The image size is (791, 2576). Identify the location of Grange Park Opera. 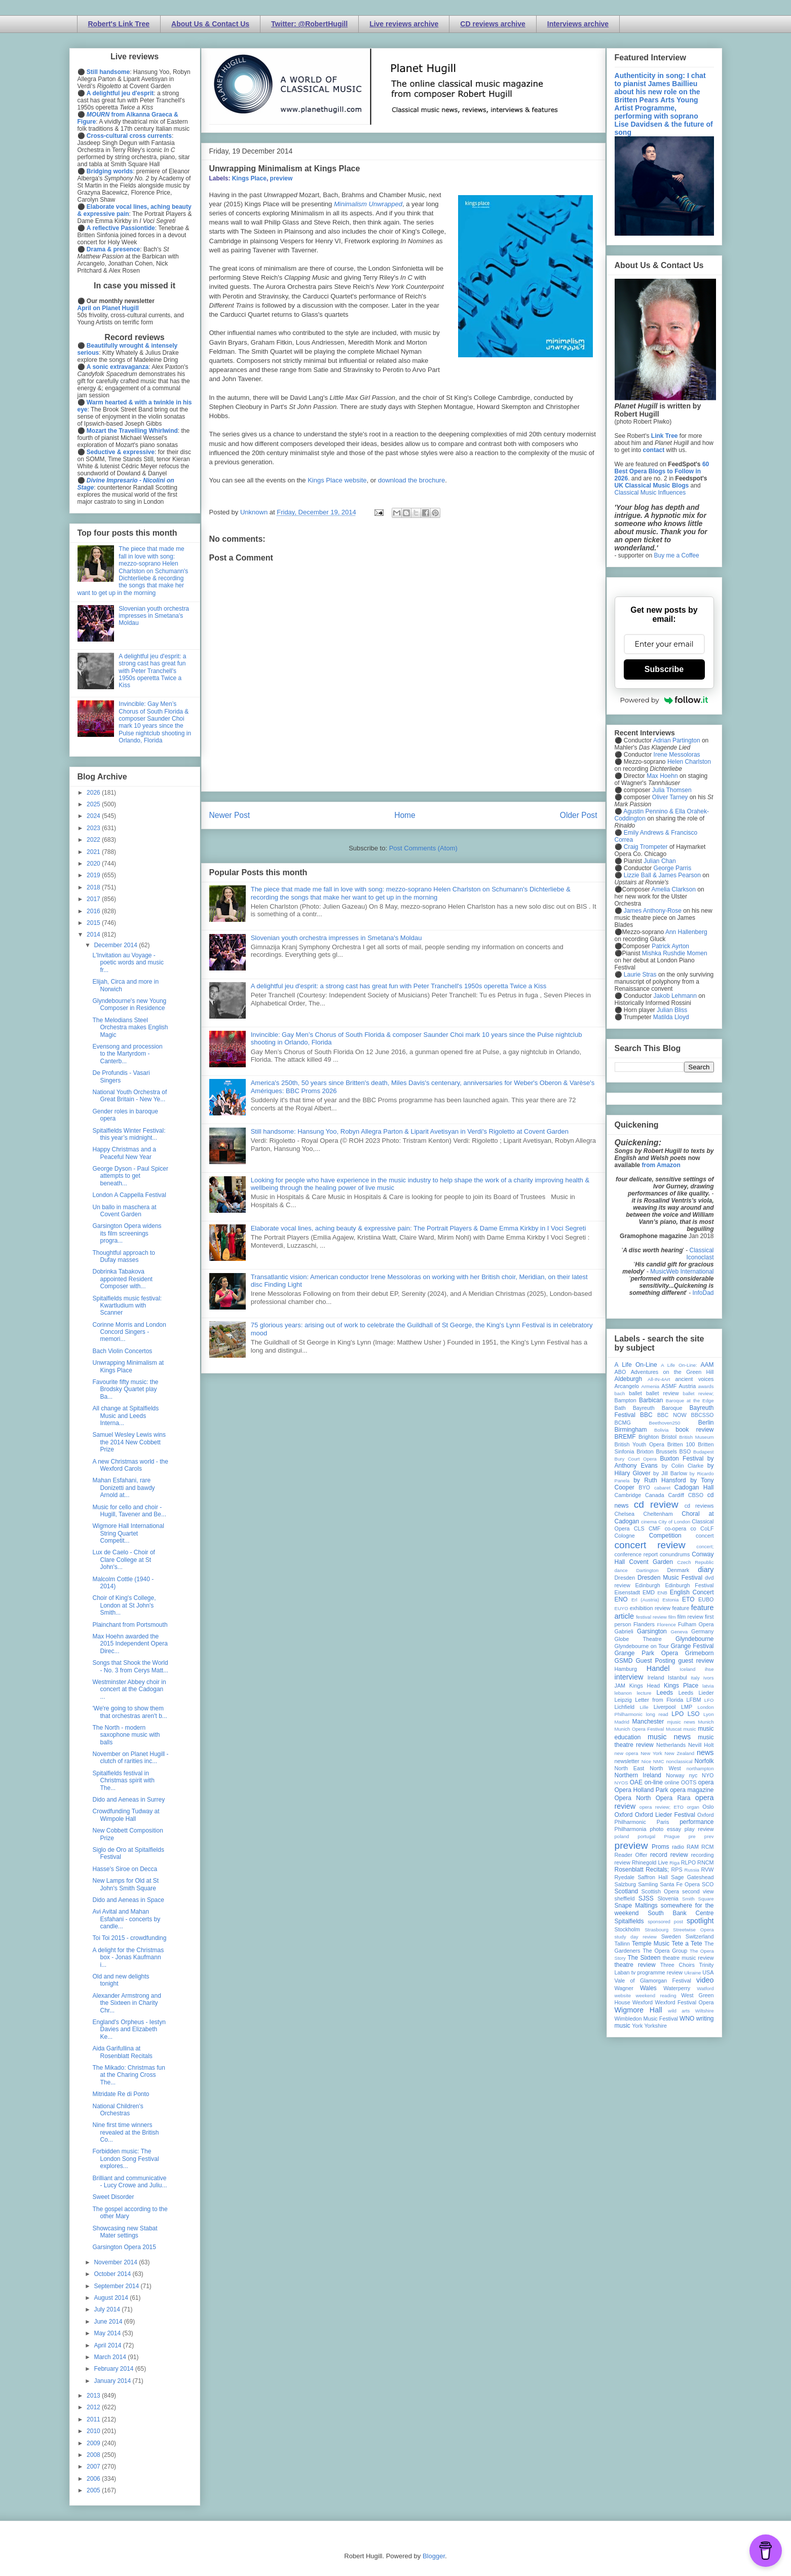
(647, 1653).